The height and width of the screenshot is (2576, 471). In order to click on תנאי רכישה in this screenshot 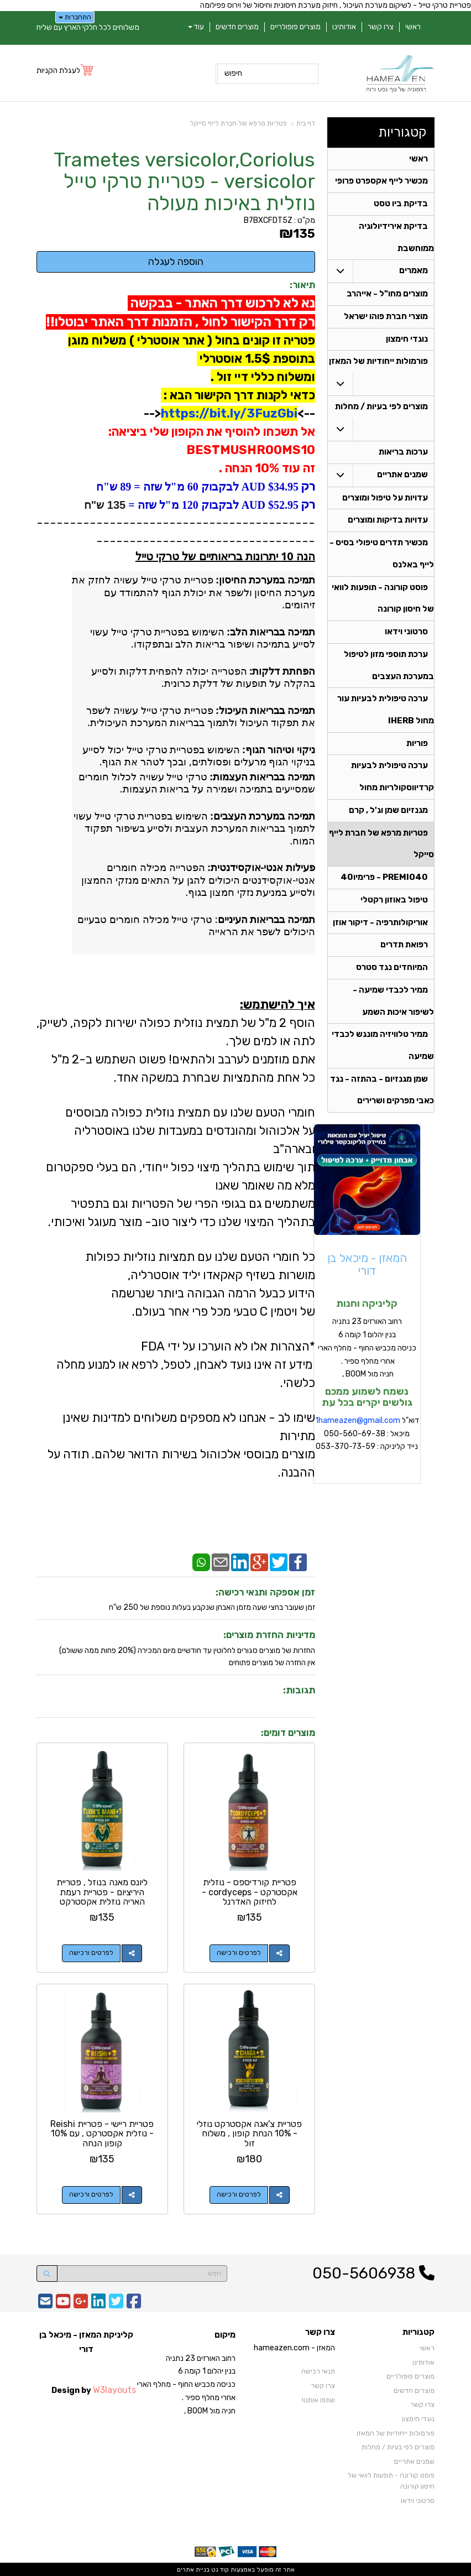, I will do `click(318, 2371)`.